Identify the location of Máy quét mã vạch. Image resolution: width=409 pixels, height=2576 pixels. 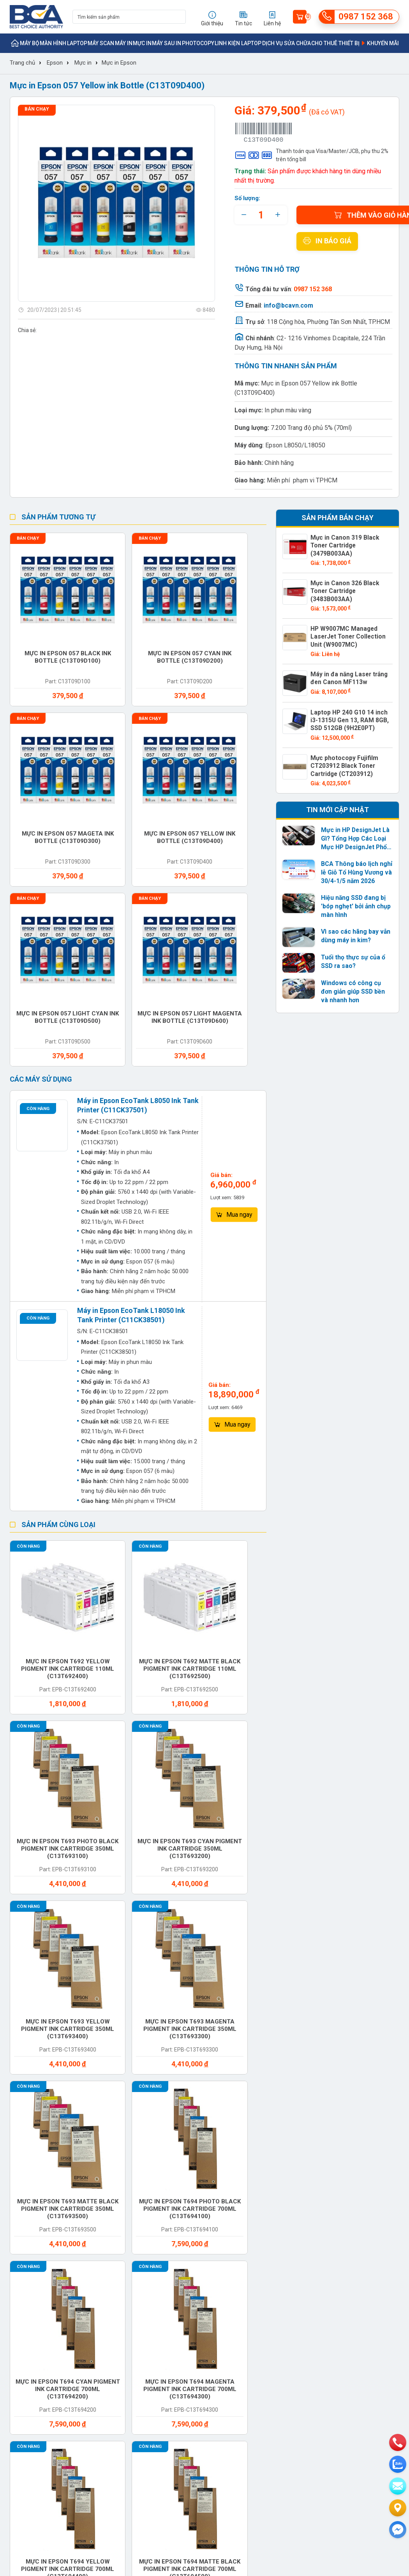
(231, 1995).